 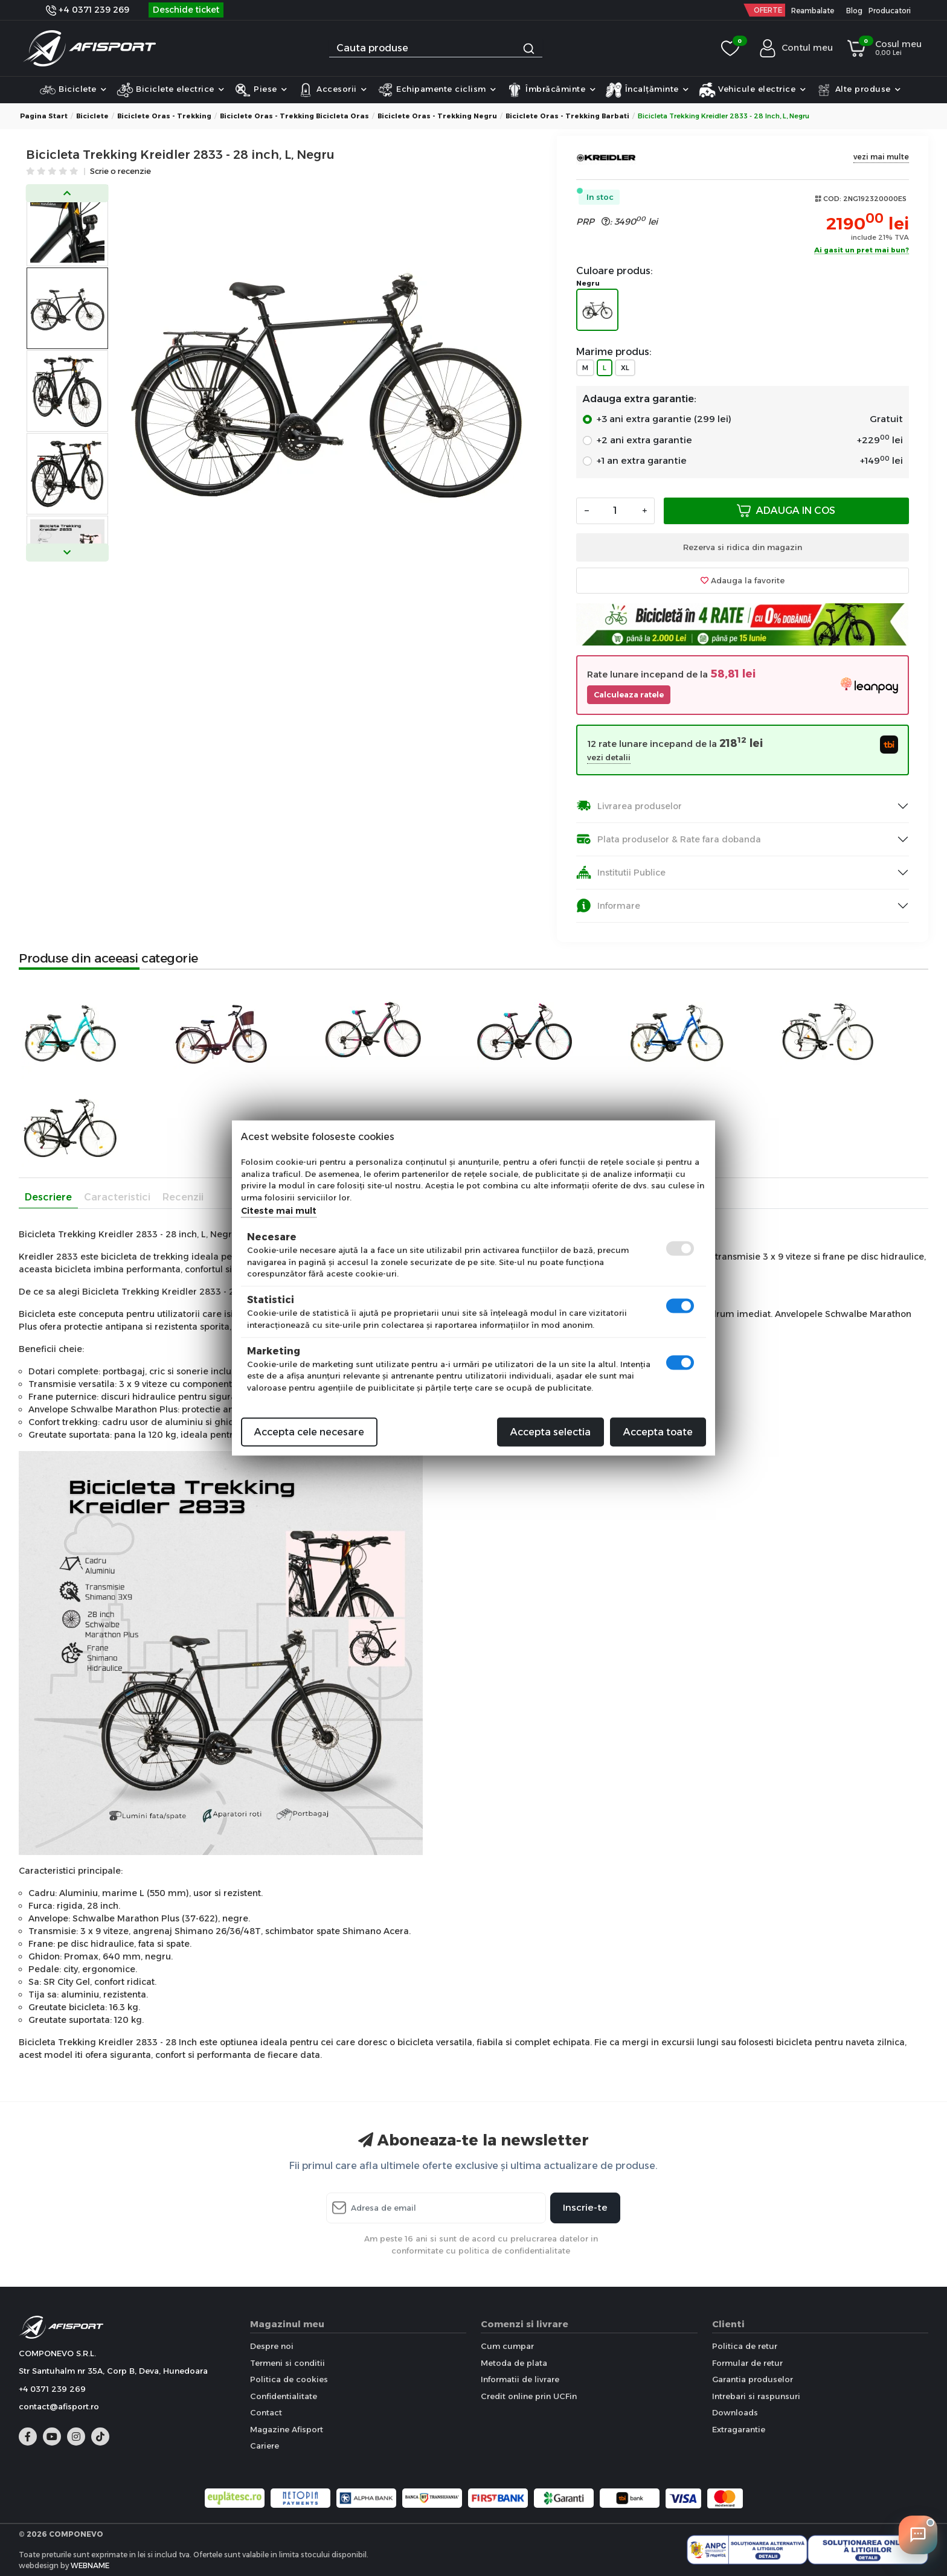 What do you see at coordinates (747, 2363) in the screenshot?
I see `Formular de retur` at bounding box center [747, 2363].